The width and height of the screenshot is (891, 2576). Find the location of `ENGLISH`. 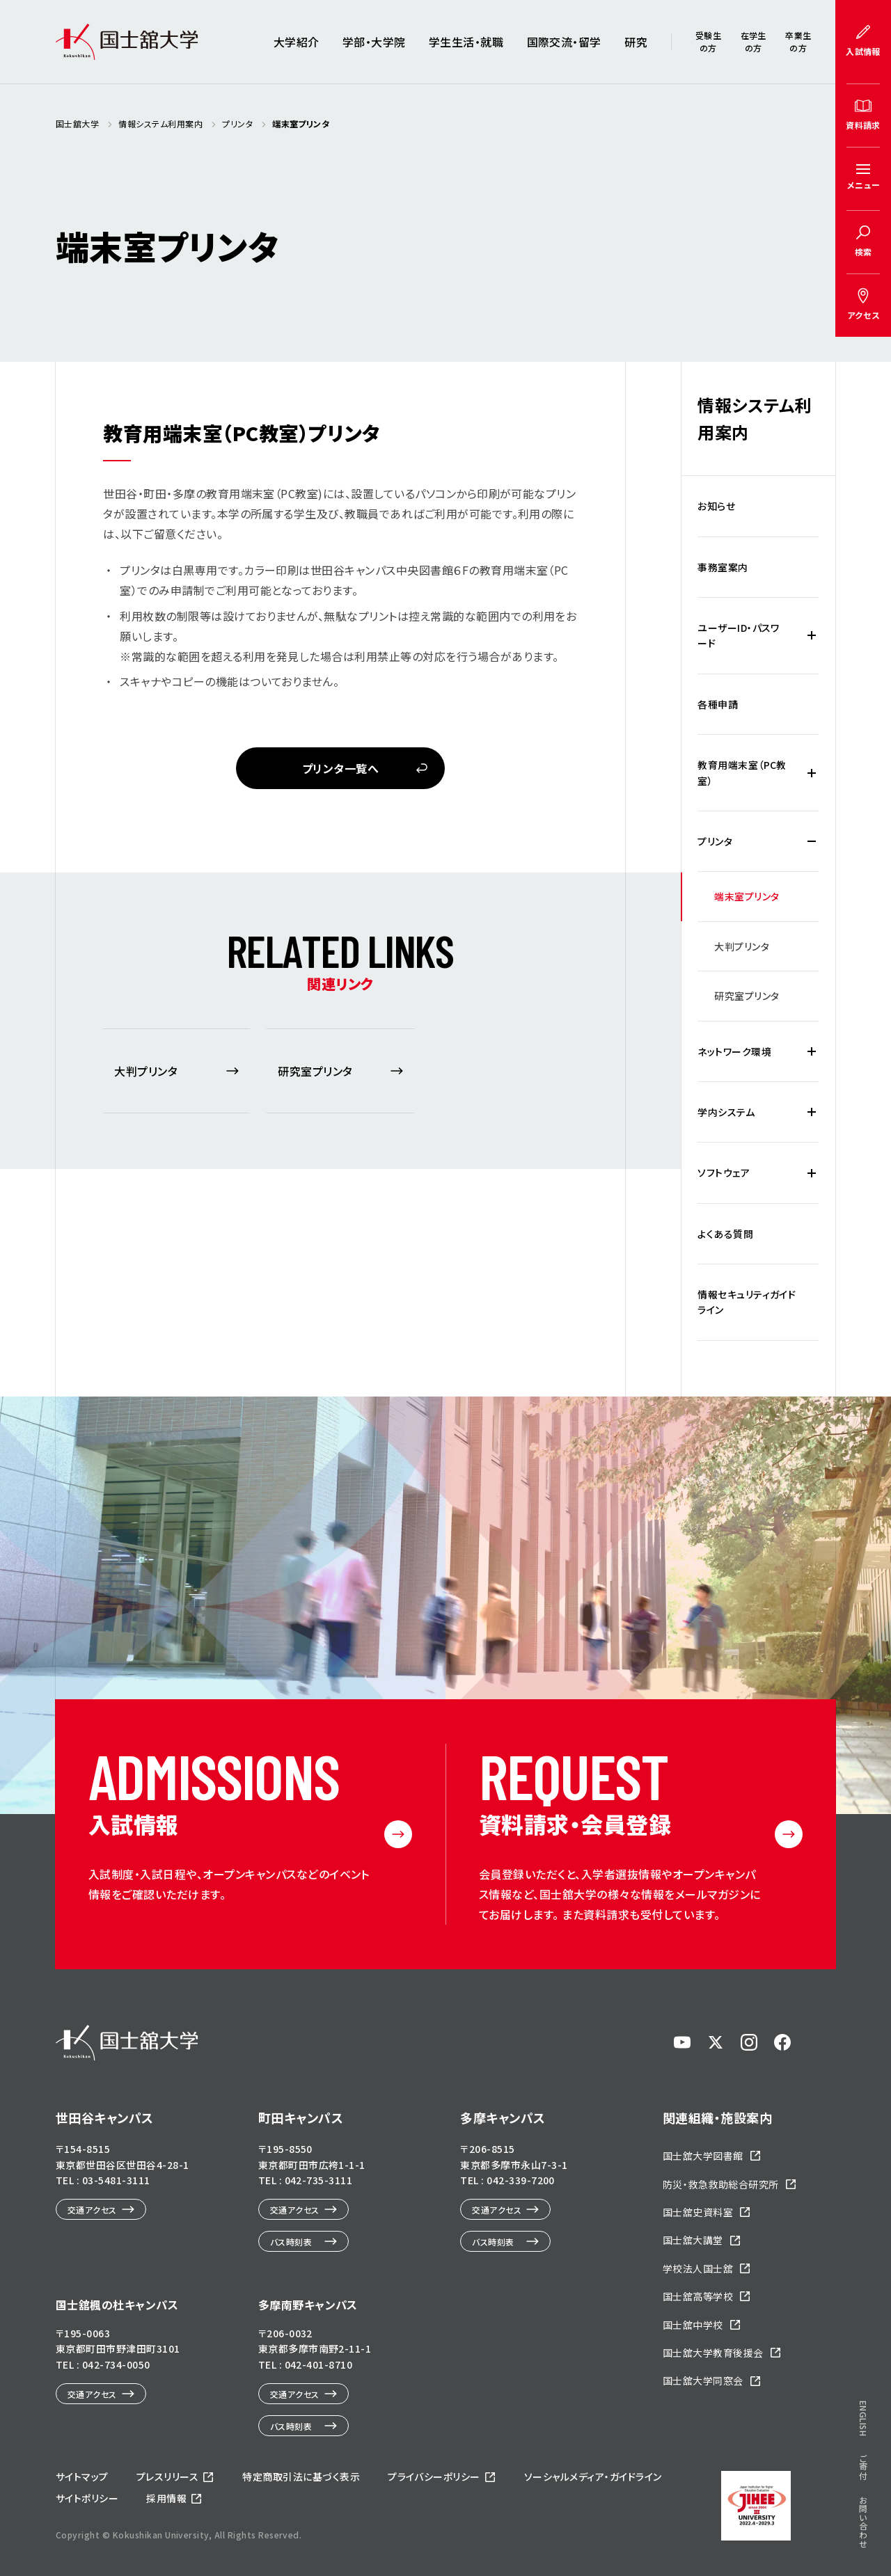

ENGLISH is located at coordinates (863, 2262).